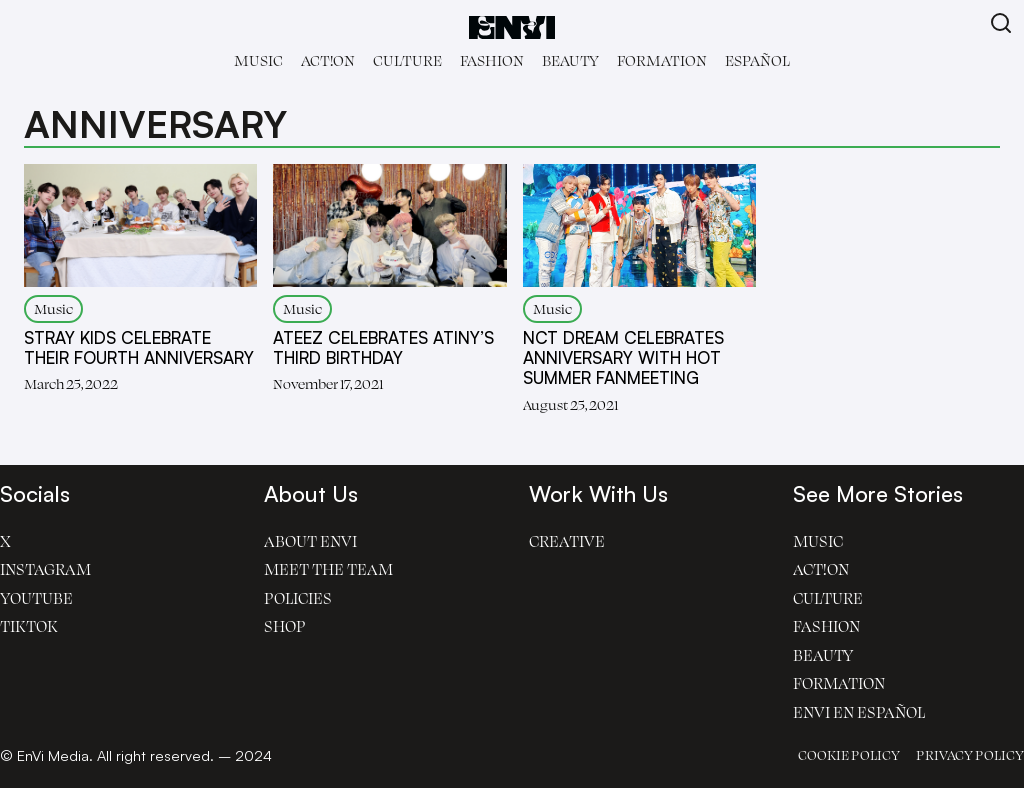 The height and width of the screenshot is (788, 1024). I want to click on Fashion, so click(492, 60).